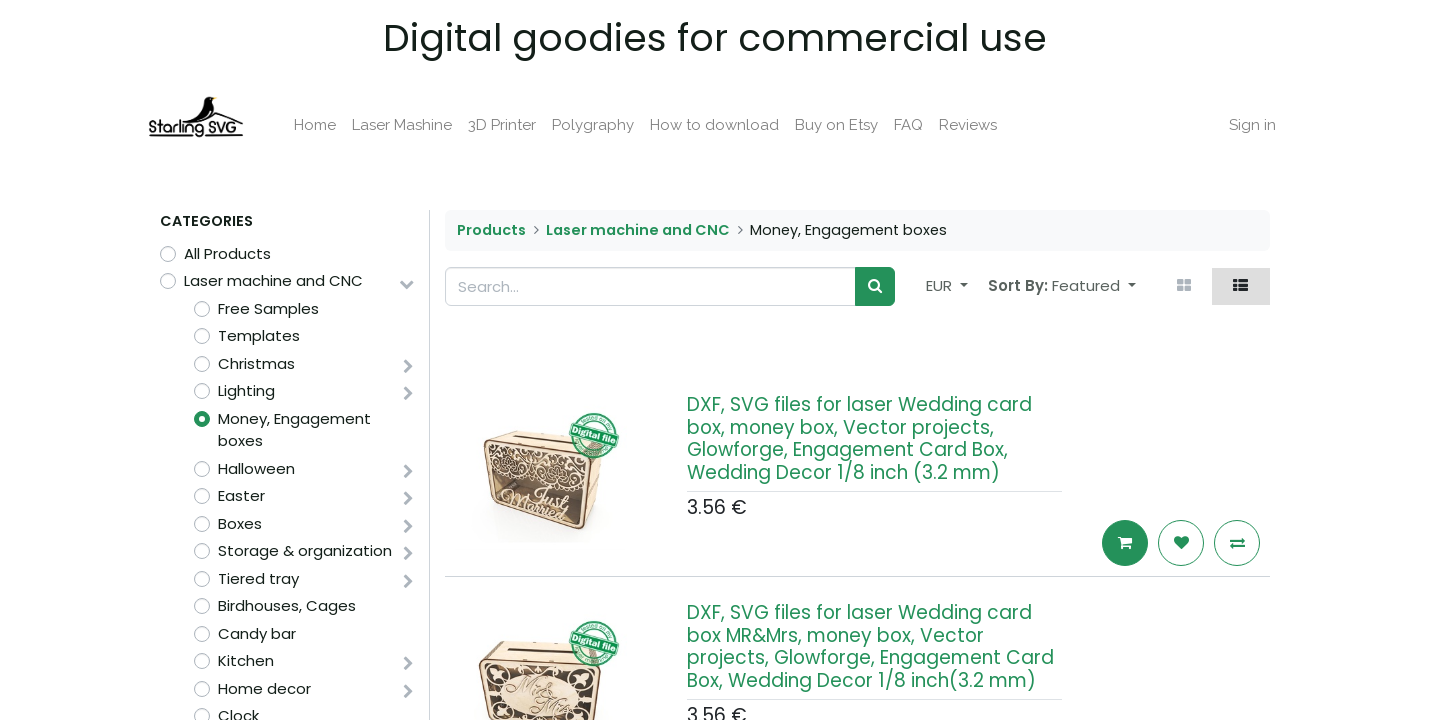  I want to click on Laser machine and CNC, so click(273, 280).